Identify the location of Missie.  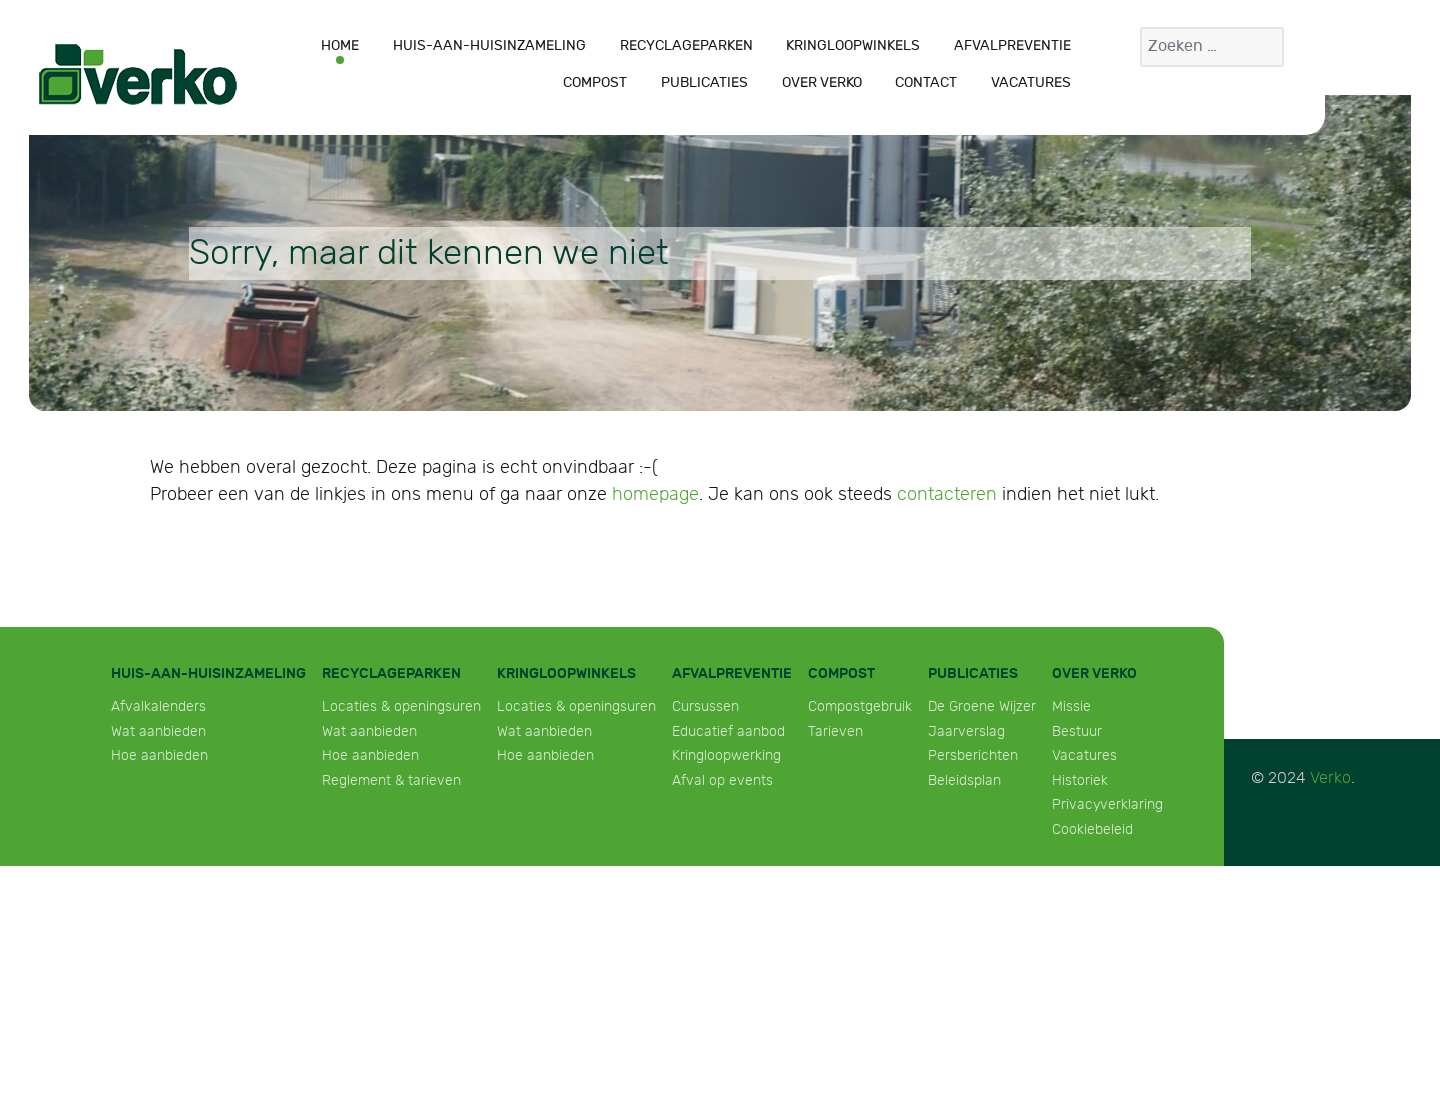
(1071, 706).